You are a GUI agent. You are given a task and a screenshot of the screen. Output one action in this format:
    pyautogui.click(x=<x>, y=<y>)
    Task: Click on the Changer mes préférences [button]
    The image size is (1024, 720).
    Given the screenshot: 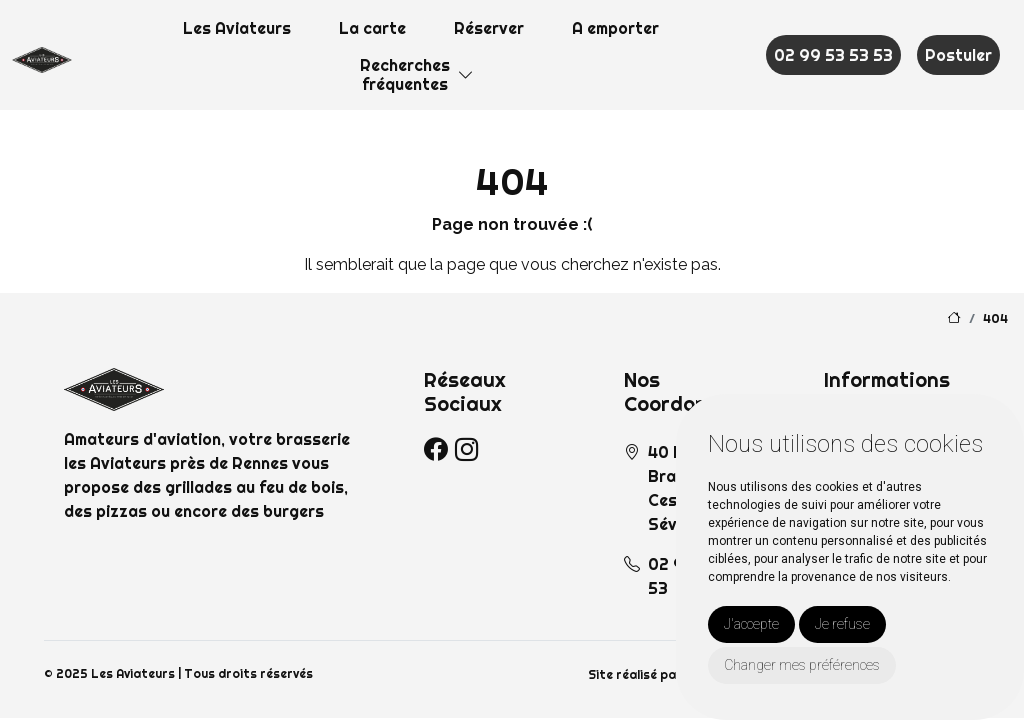 What is the action you would take?
    pyautogui.click(x=802, y=665)
    